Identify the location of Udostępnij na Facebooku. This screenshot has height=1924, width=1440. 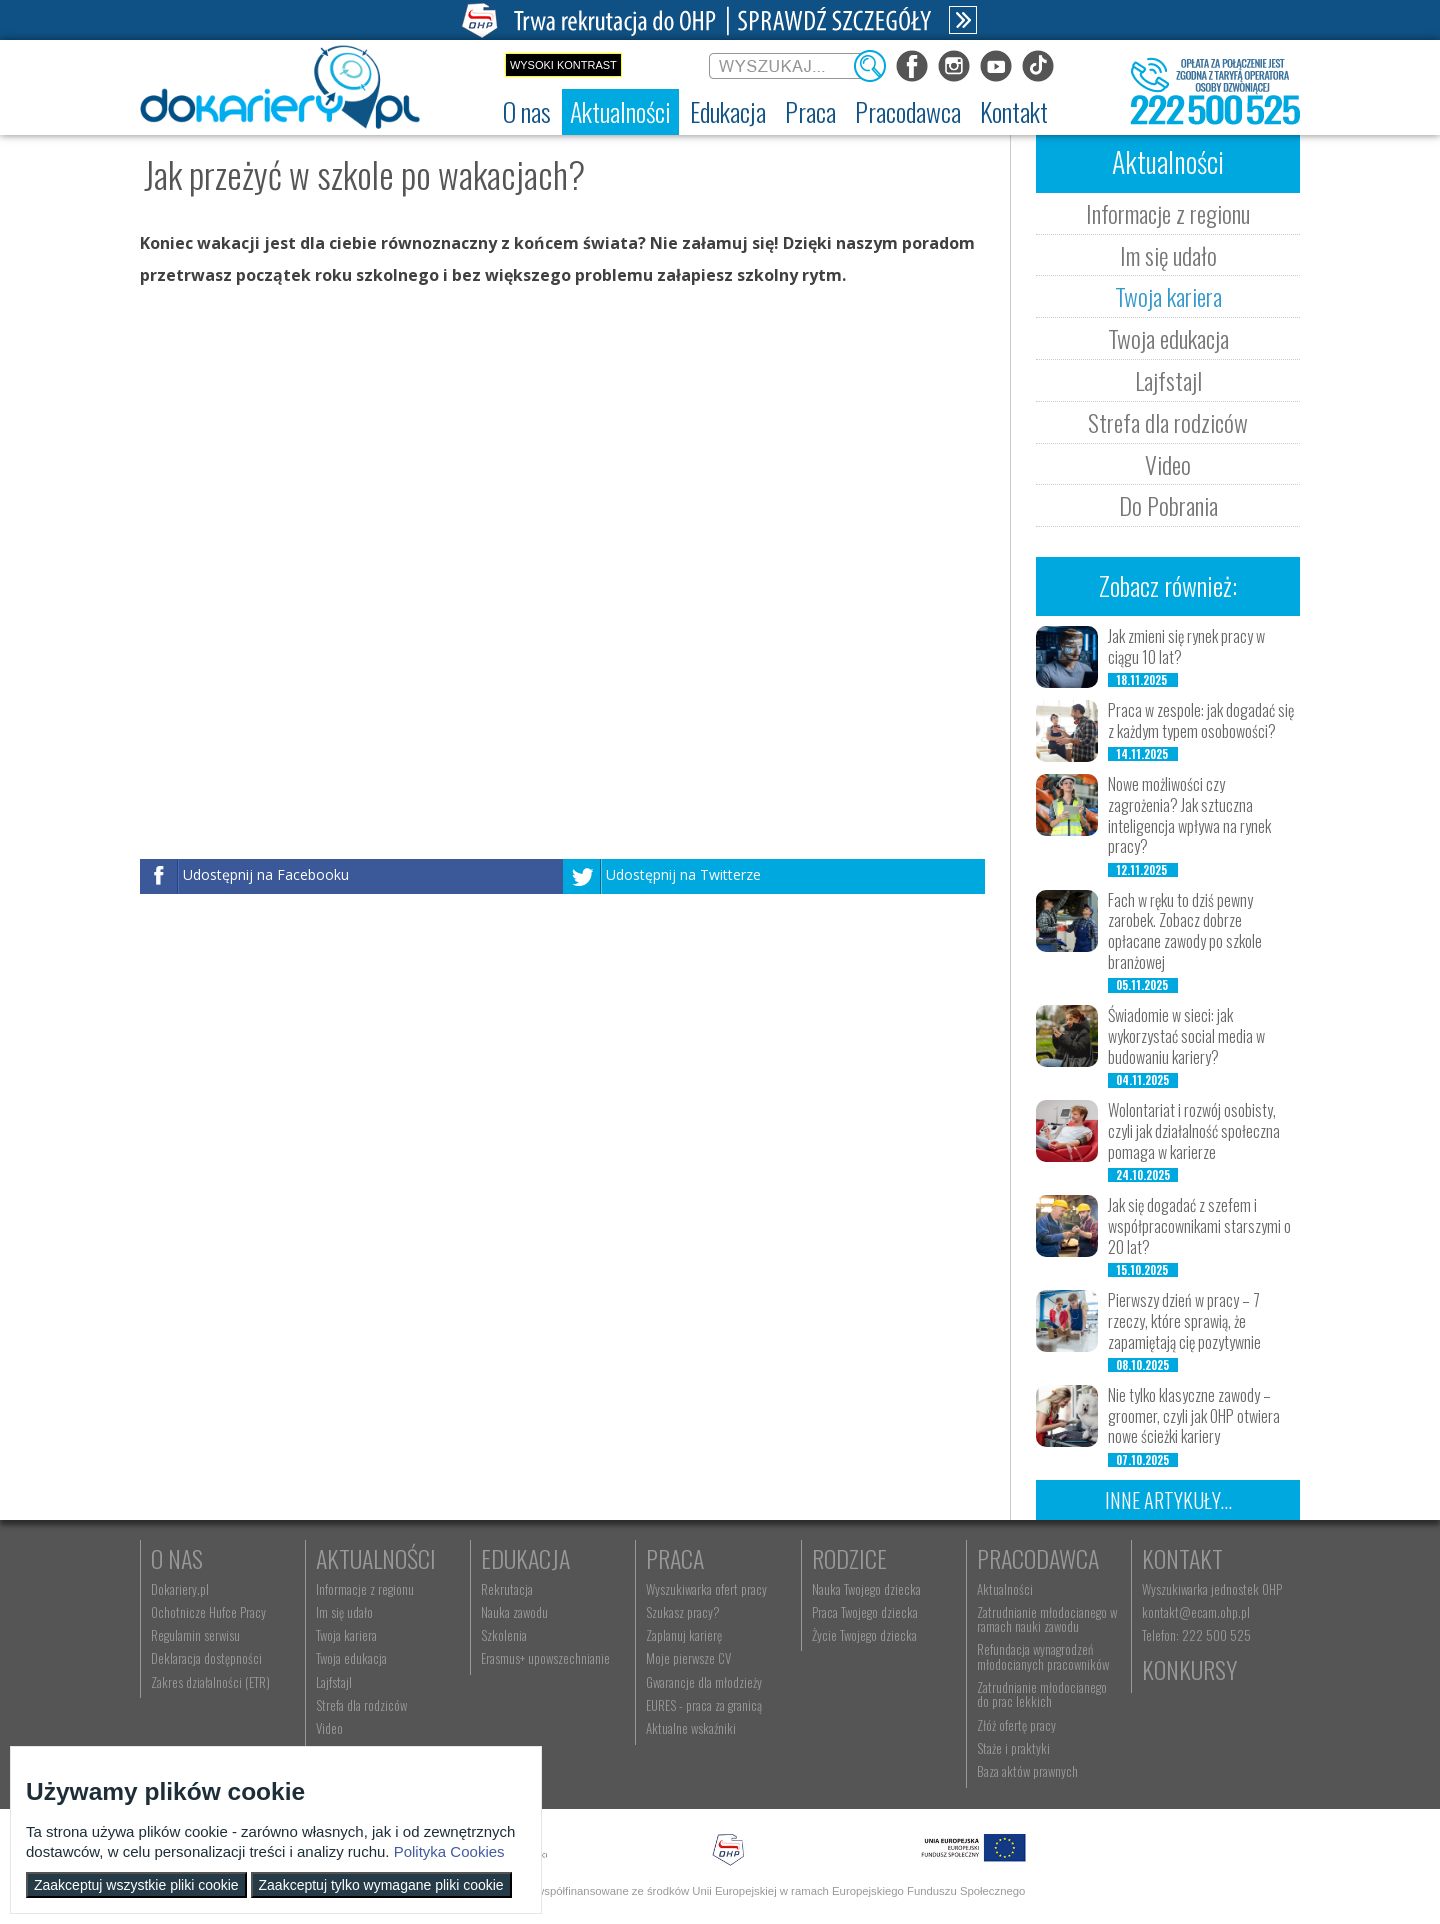
(266, 874).